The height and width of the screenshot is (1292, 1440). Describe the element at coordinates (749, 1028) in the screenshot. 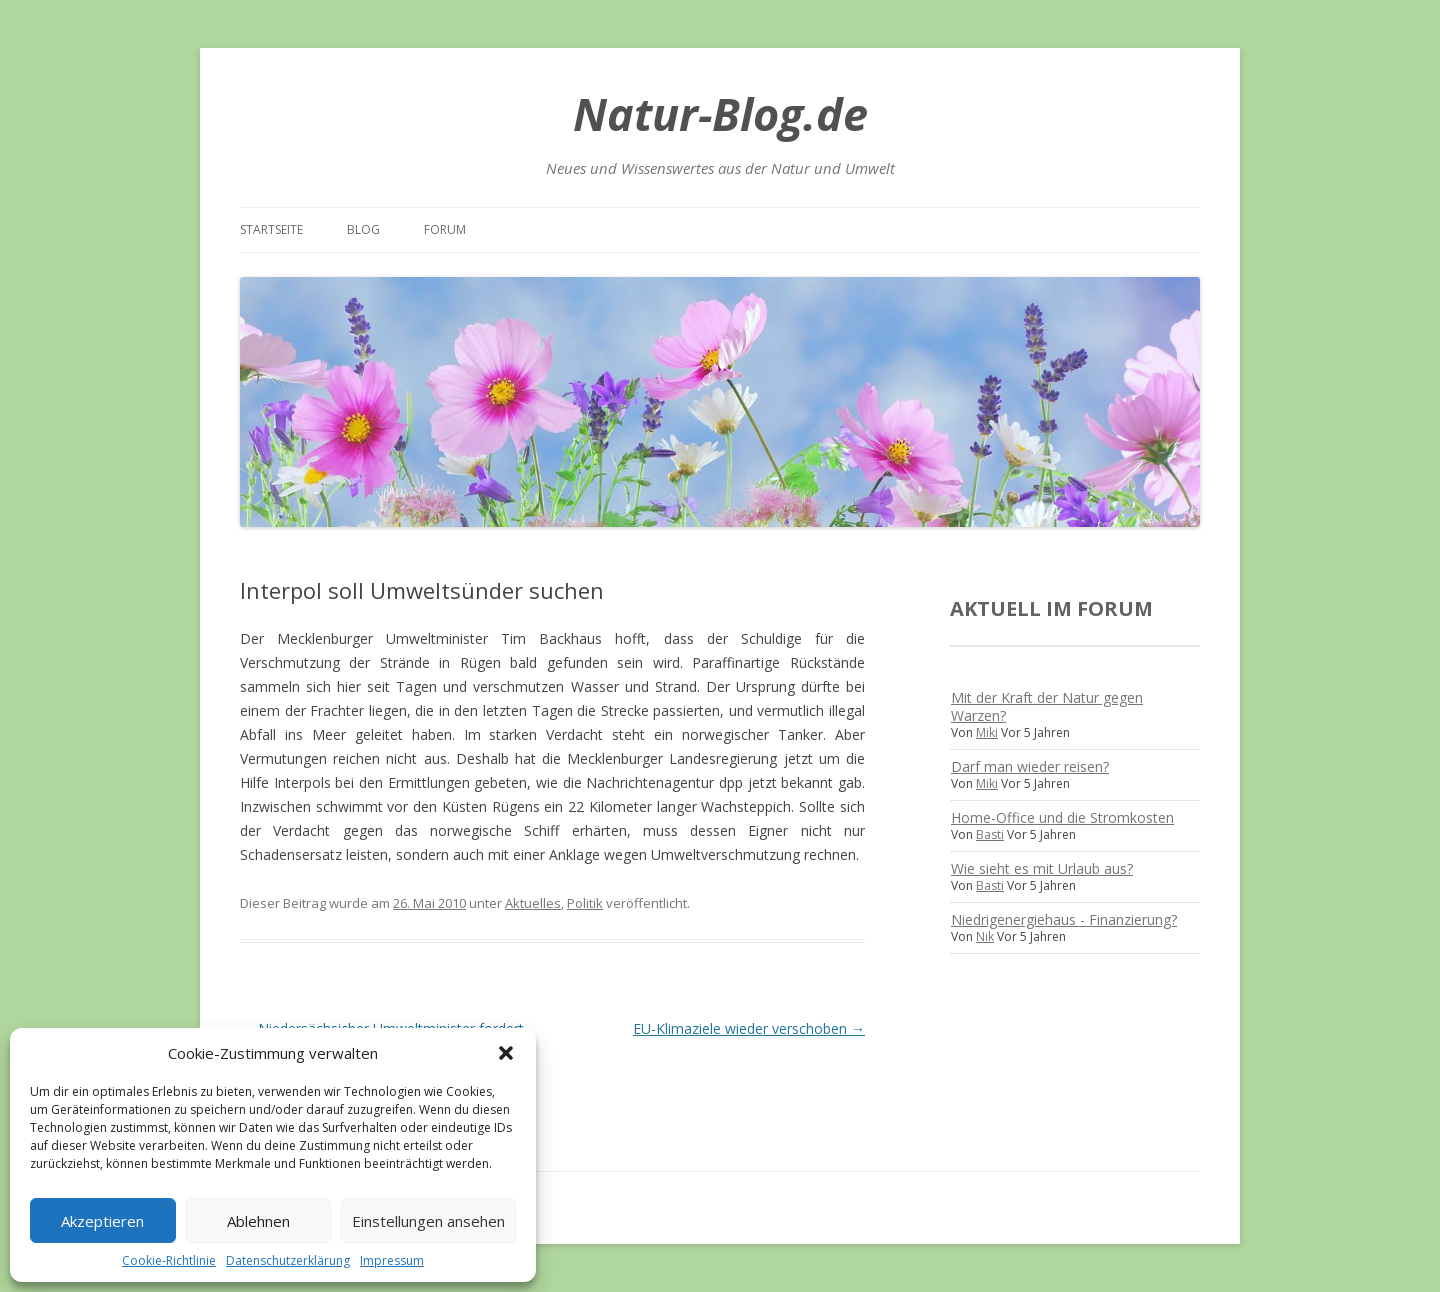

I see `EU-Klimaziele wieder verschoben` at that location.